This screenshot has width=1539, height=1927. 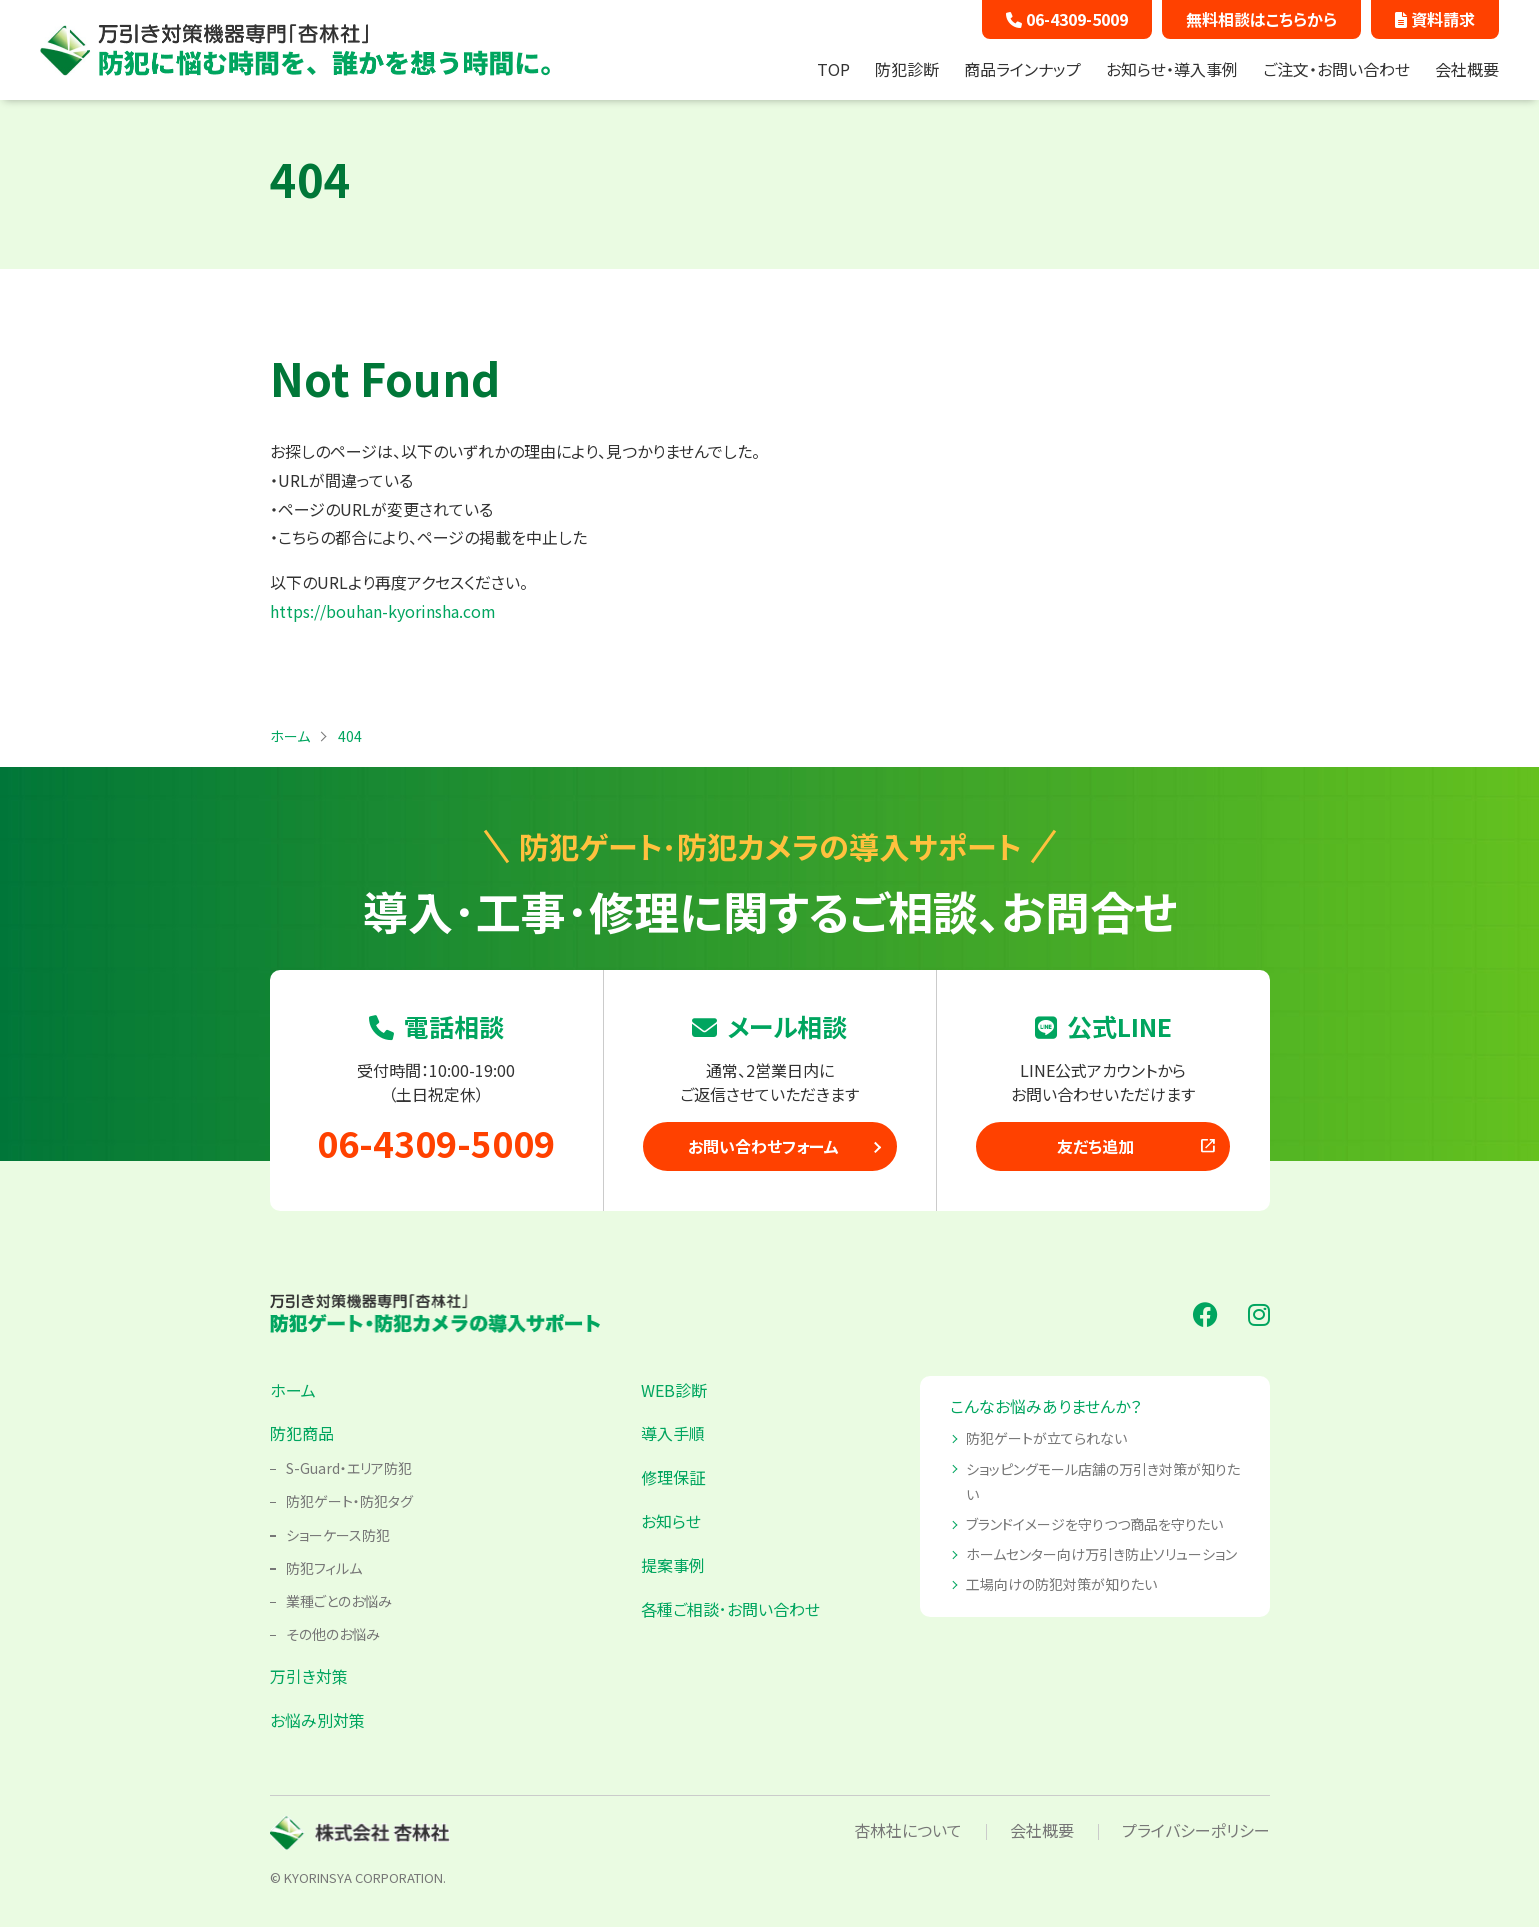 I want to click on 防犯ゲート・防犯タグ, so click(x=349, y=1501).